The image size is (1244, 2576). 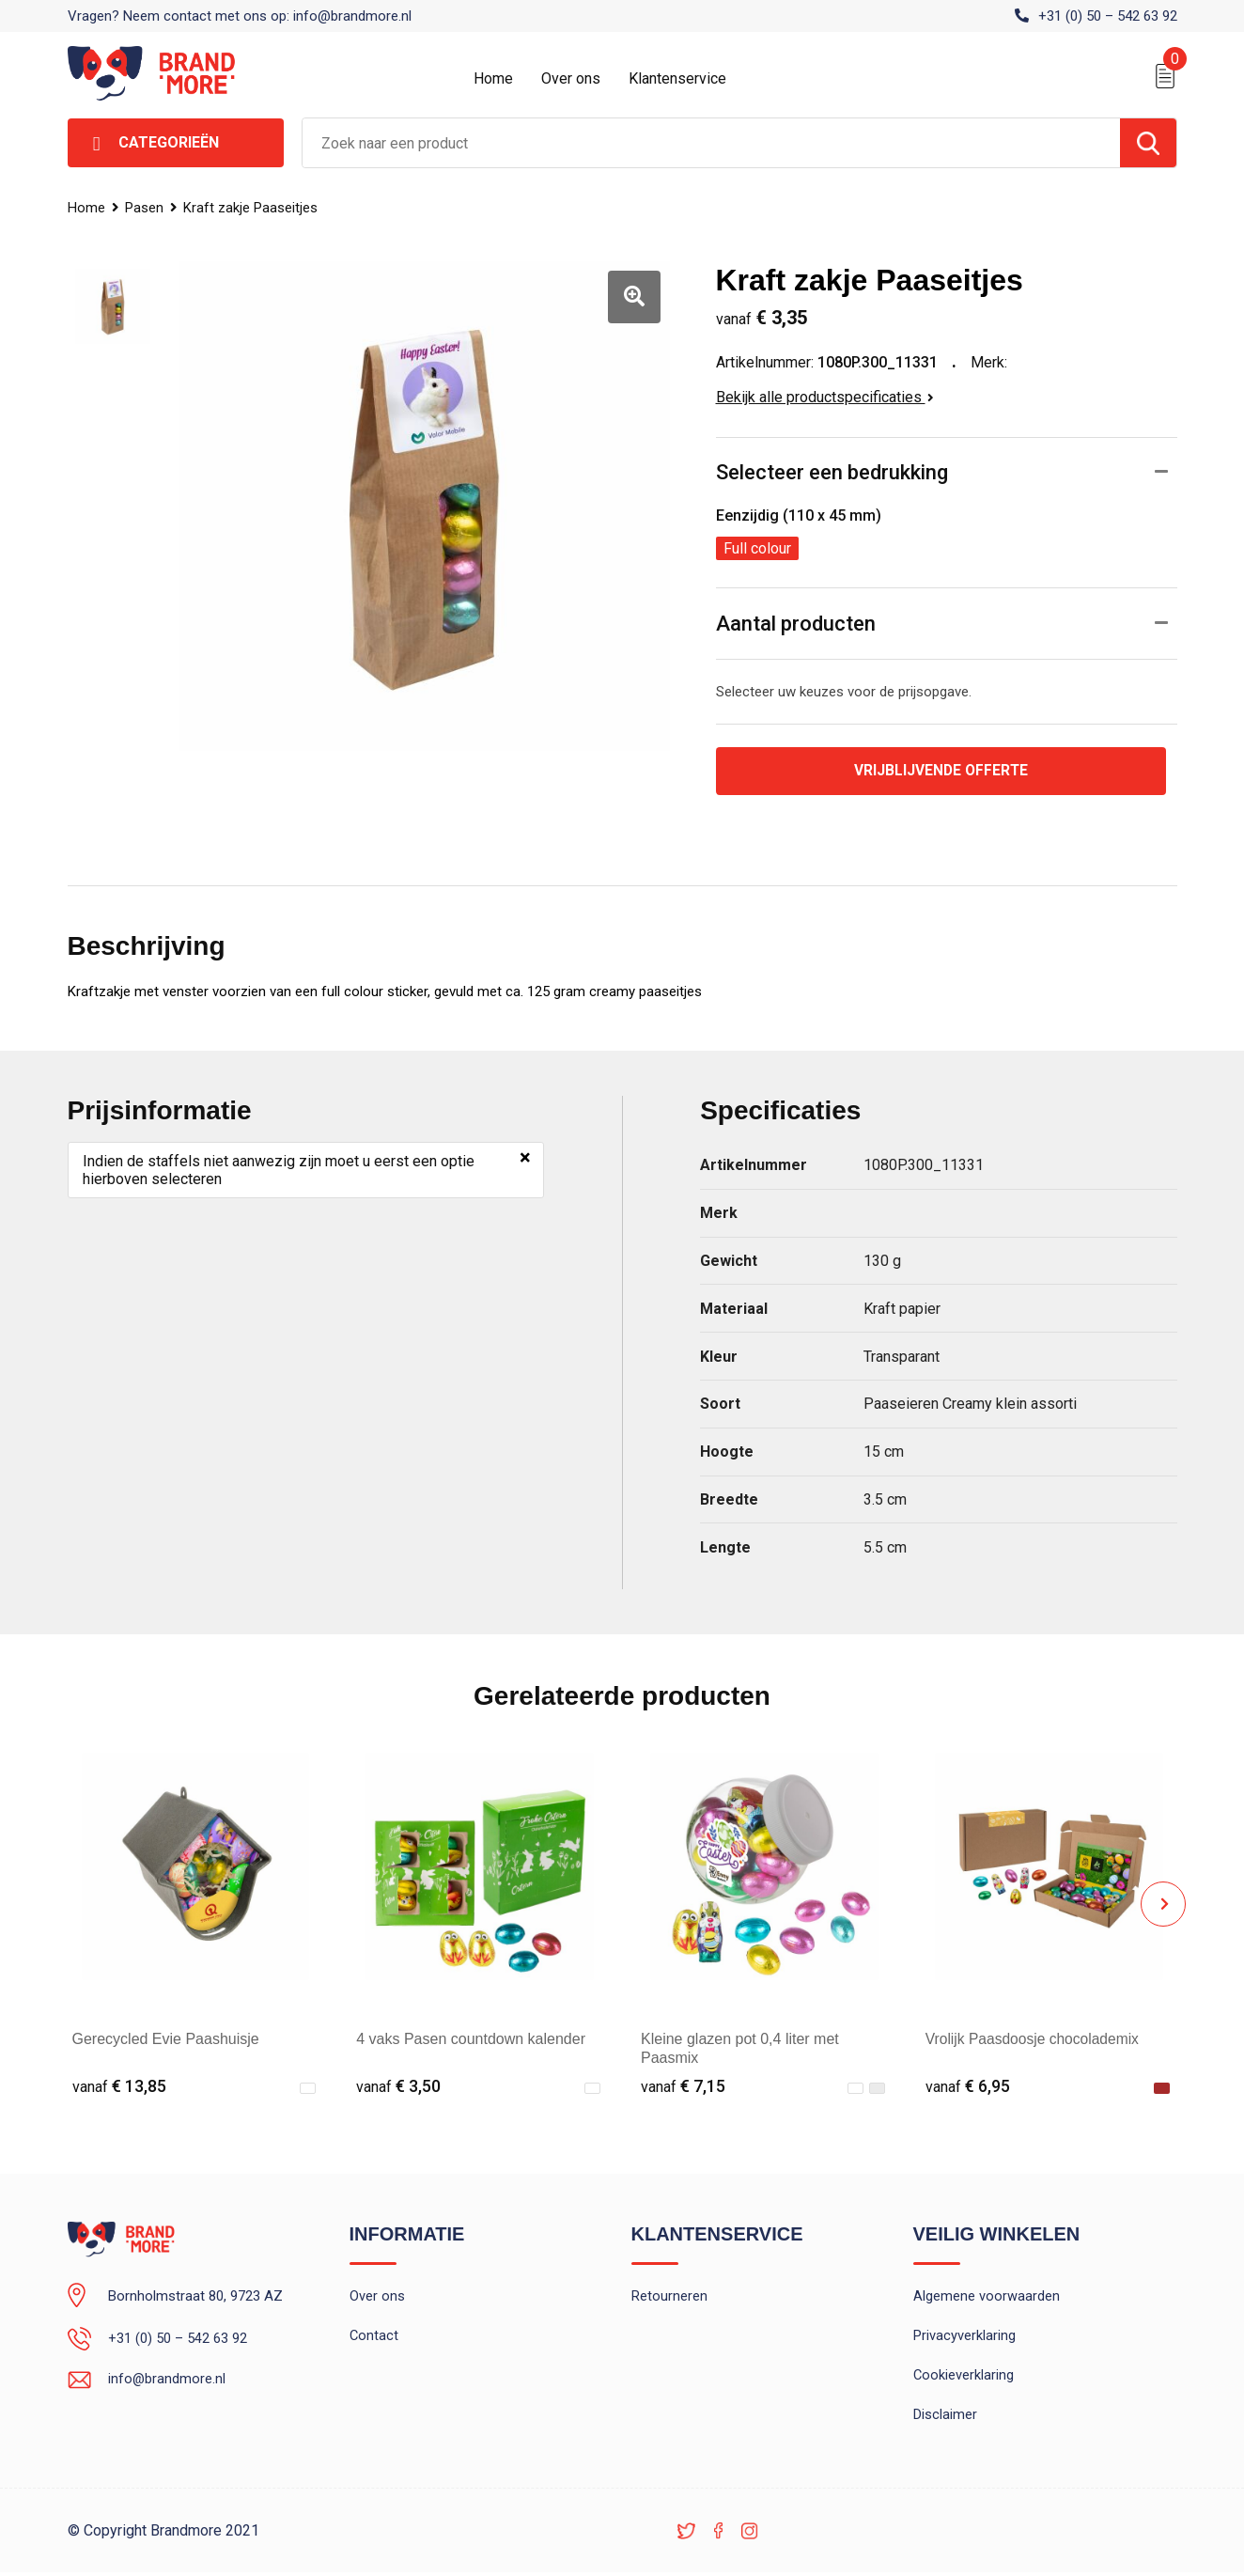 What do you see at coordinates (145, 207) in the screenshot?
I see `Pasen` at bounding box center [145, 207].